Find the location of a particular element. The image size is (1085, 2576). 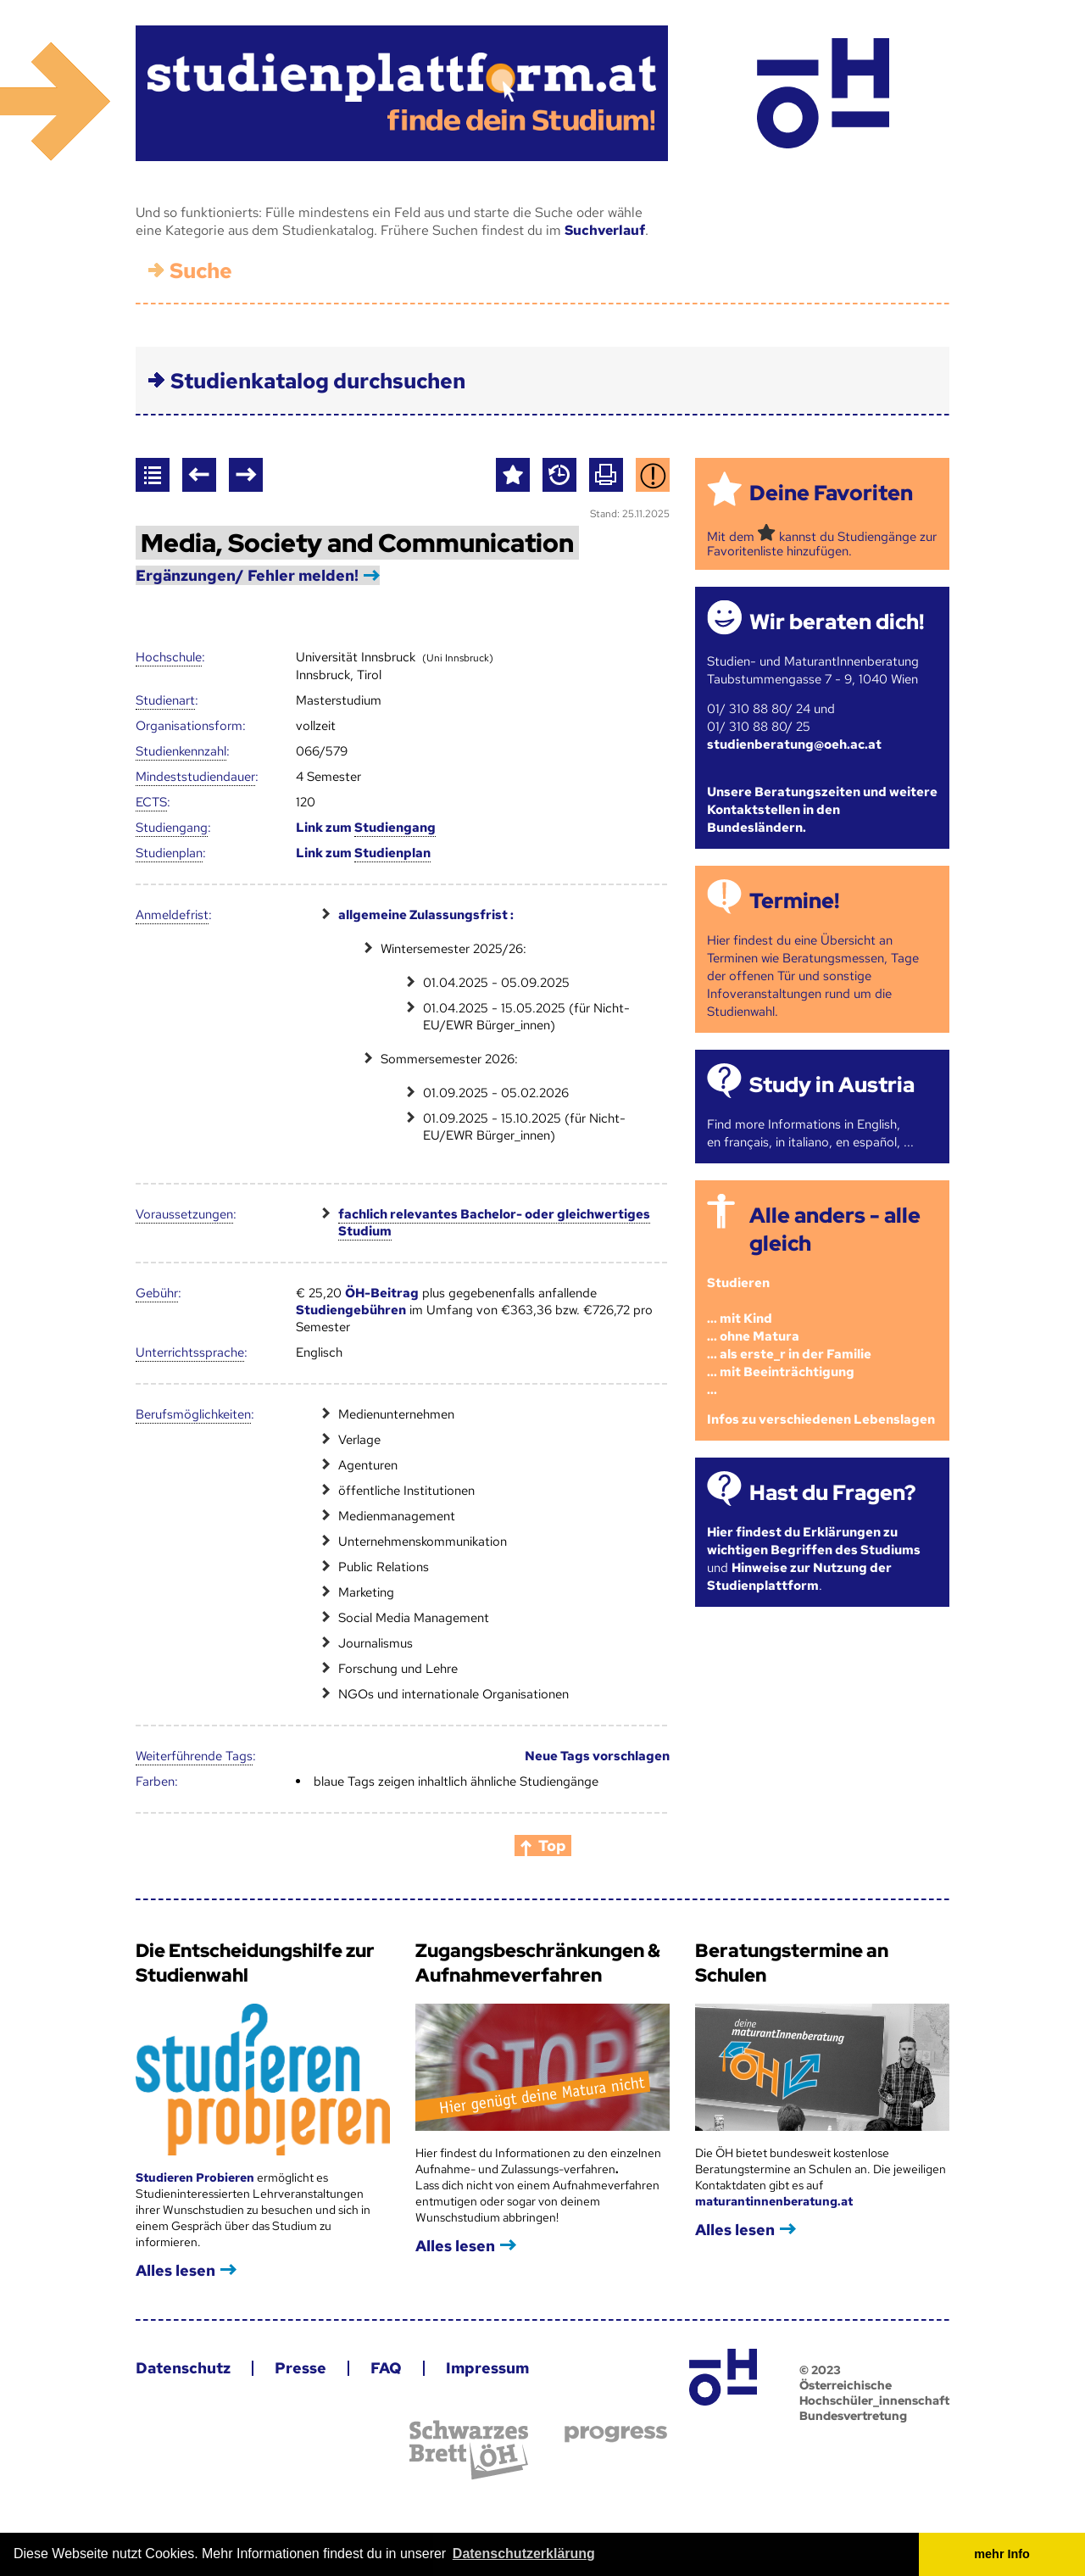

Zugangsbeschränkungen & Aufnahmeverfahren is located at coordinates (537, 1963).